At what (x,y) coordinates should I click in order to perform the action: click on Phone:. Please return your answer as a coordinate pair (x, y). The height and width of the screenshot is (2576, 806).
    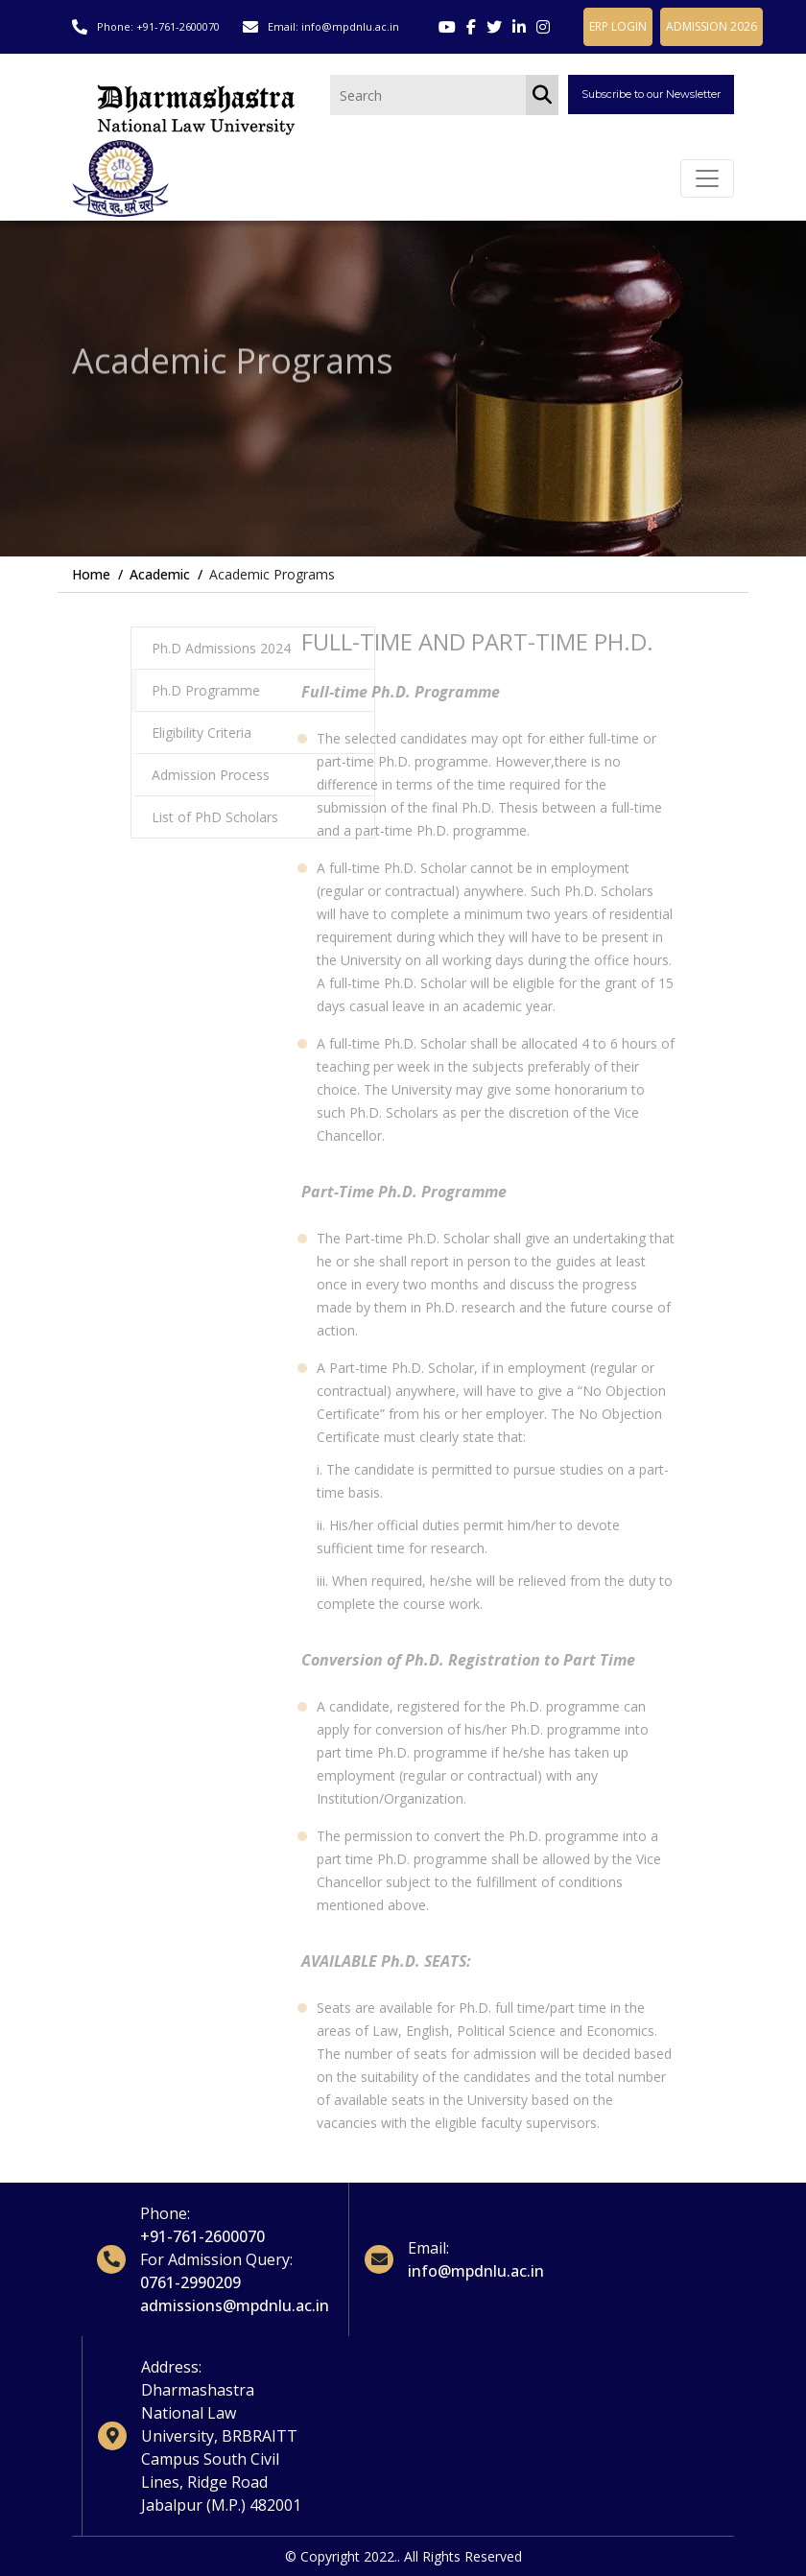
    Looking at the image, I should click on (165, 2213).